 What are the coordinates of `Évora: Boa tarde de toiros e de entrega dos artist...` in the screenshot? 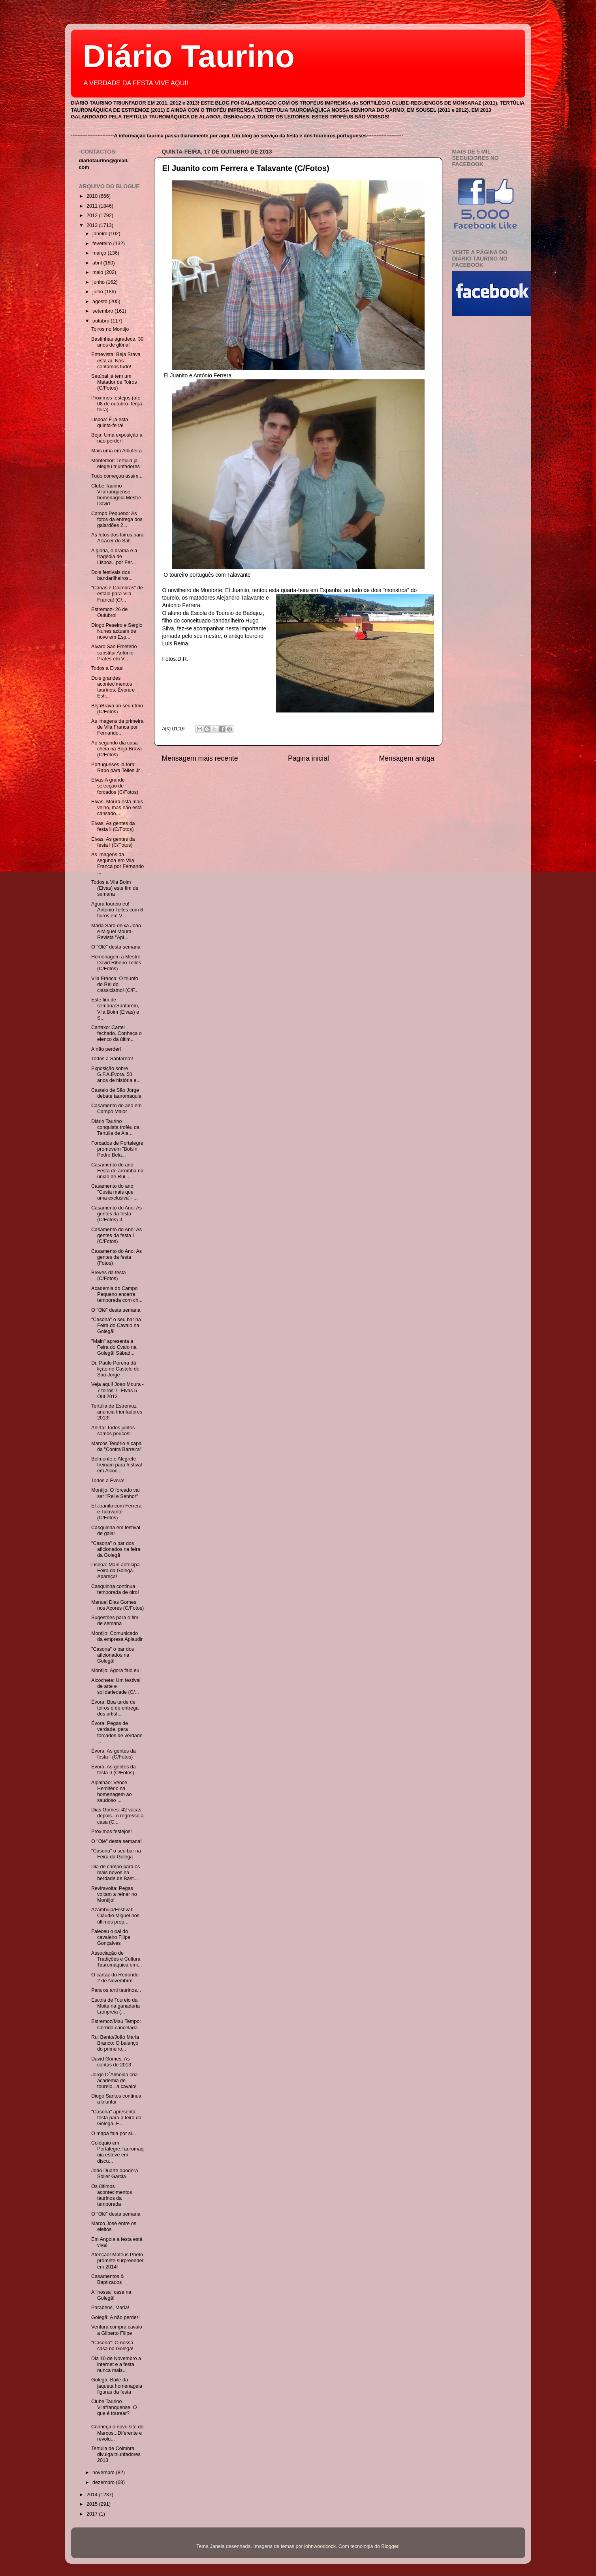 It's located at (115, 1708).